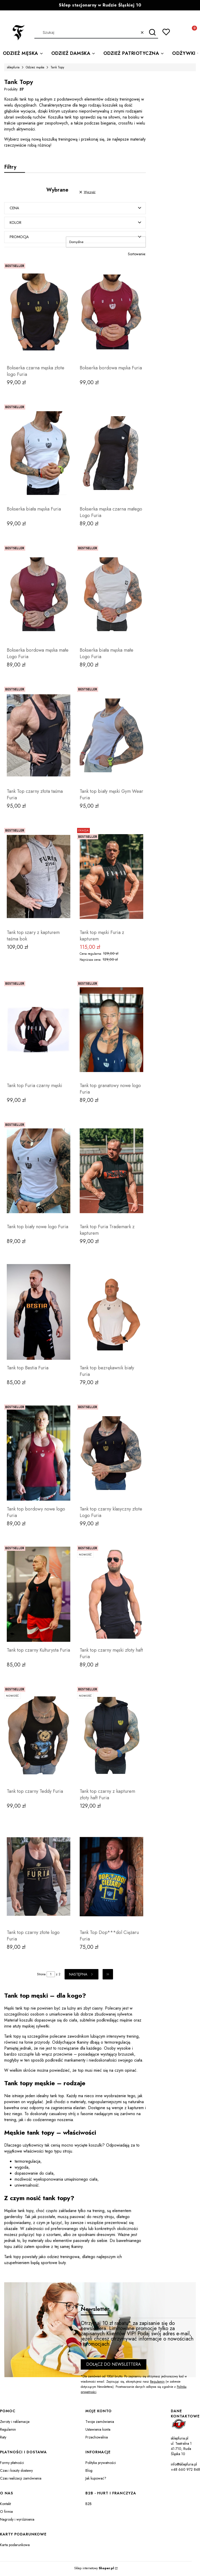  What do you see at coordinates (111, 1171) in the screenshot?
I see `[Przejdź do produktu Tank top Furia Trademark z kapturem.]` at bounding box center [111, 1171].